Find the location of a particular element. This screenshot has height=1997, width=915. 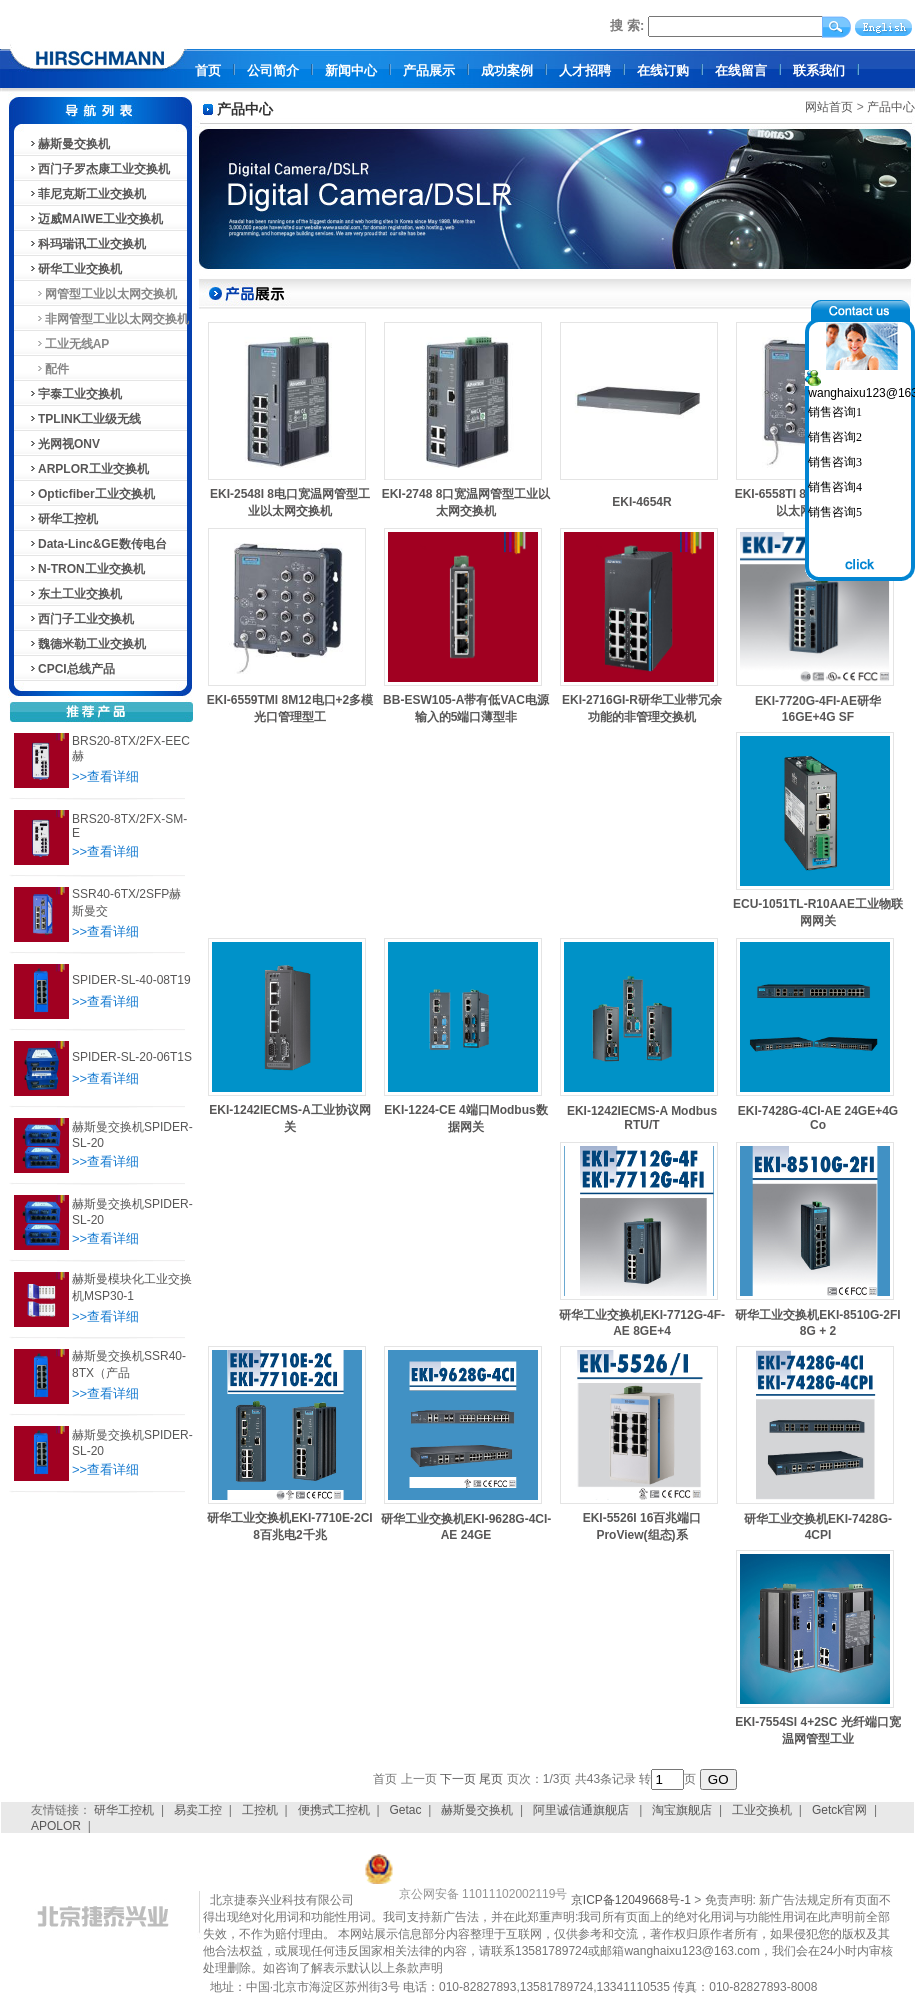

EKI-4654R is located at coordinates (641, 502).